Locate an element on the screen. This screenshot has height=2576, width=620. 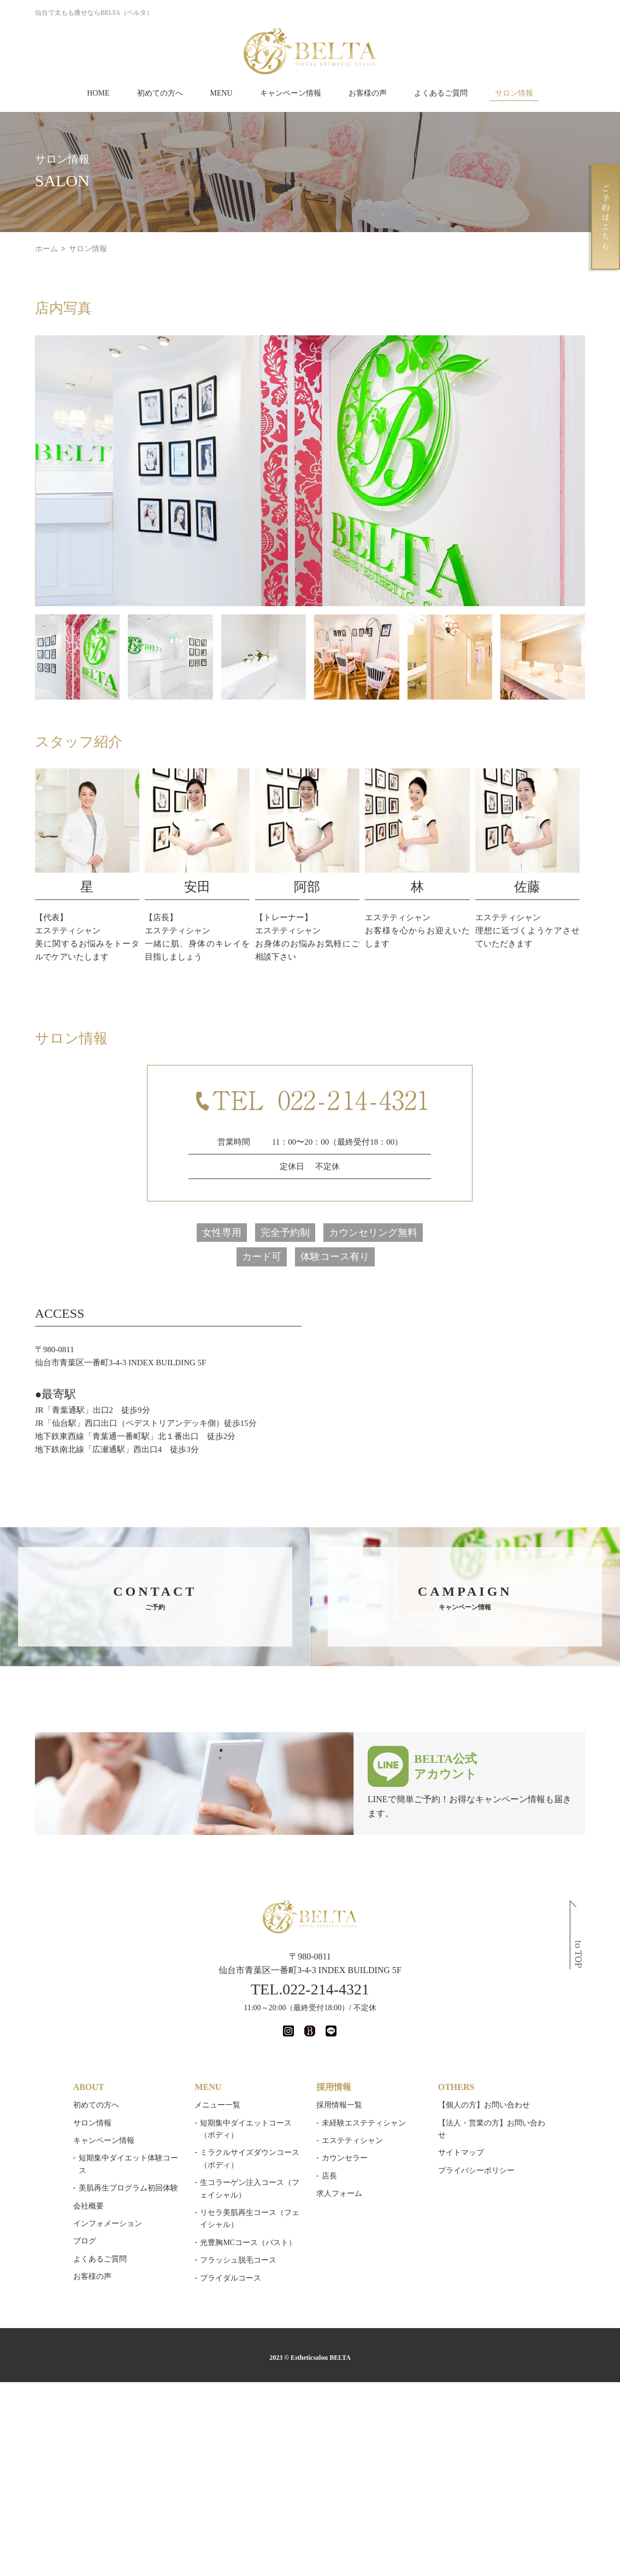
キャンペーン情報 is located at coordinates (290, 93).